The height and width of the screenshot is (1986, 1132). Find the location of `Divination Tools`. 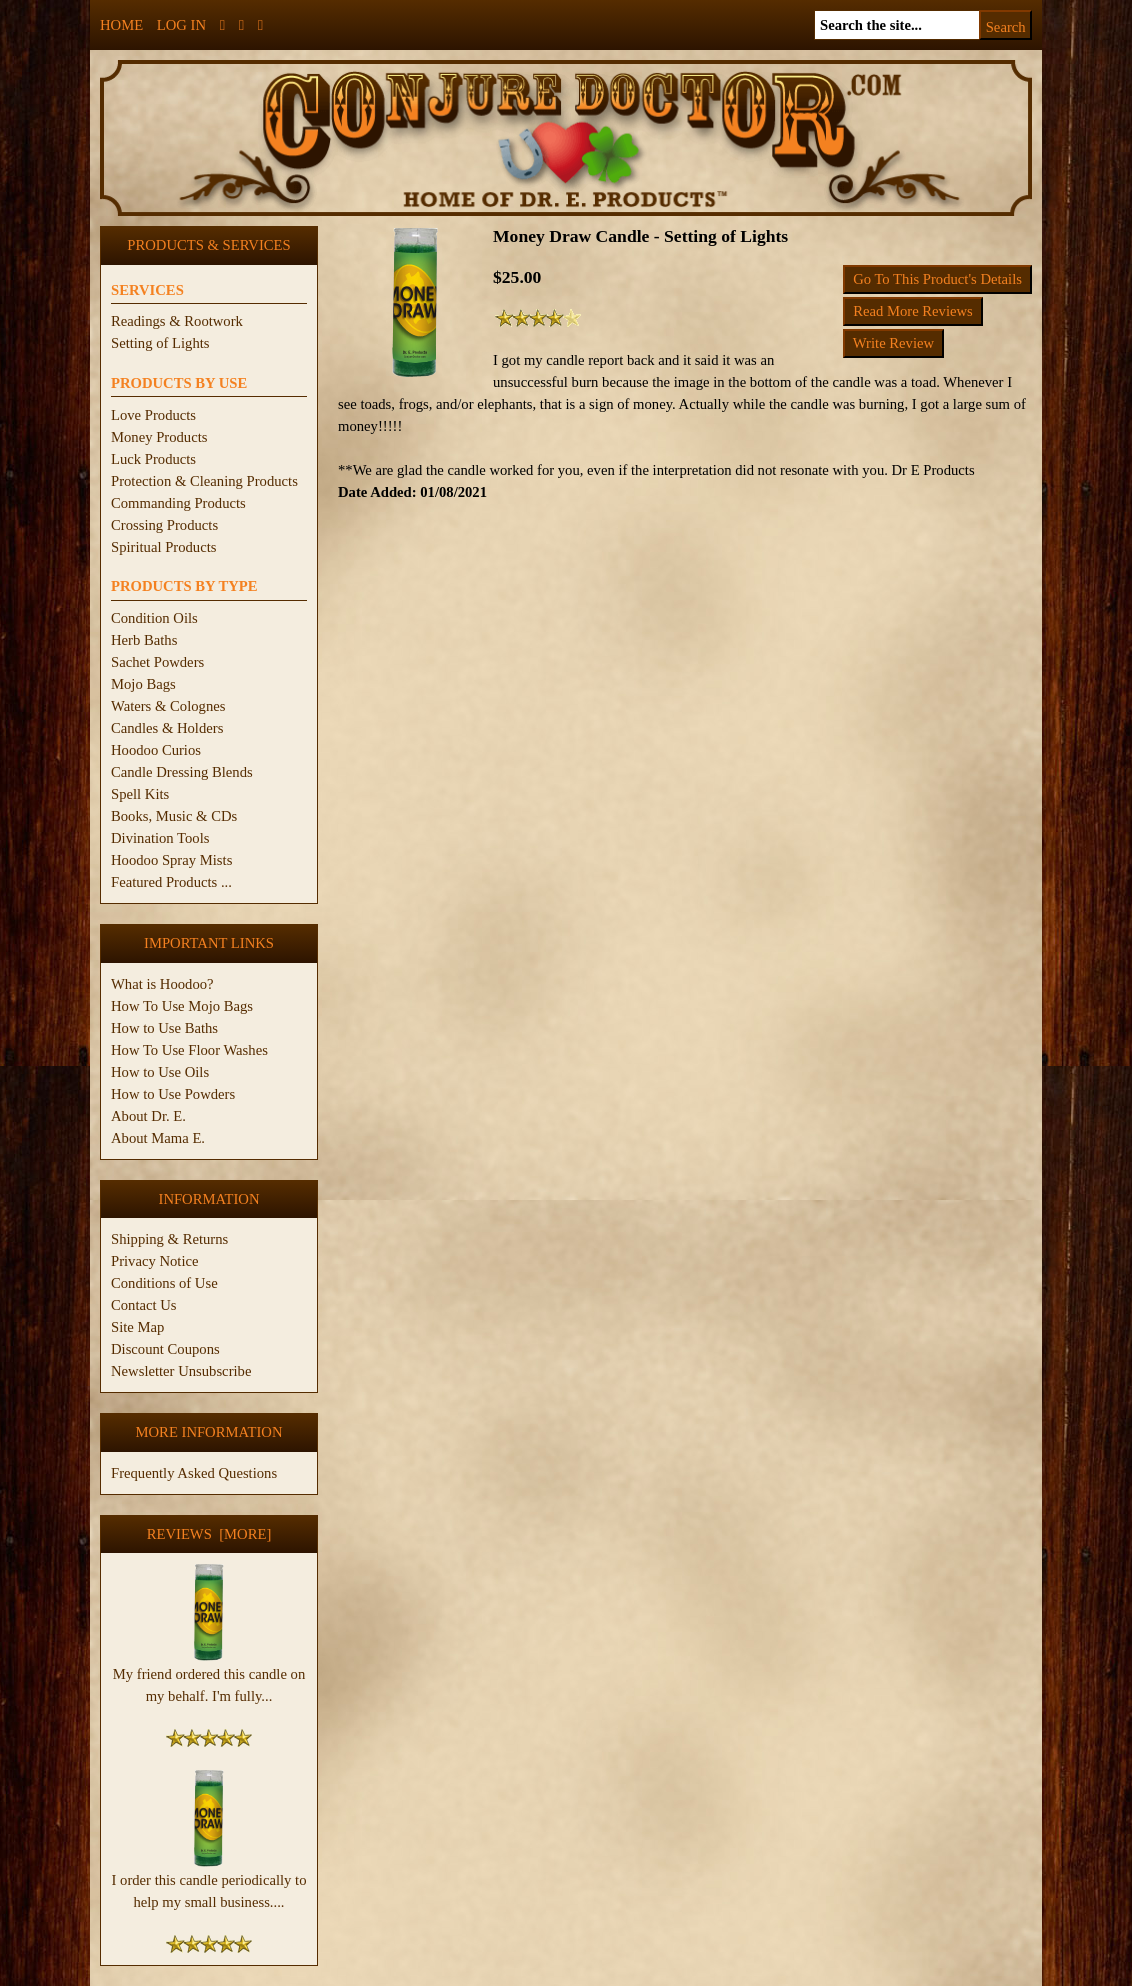

Divination Tools is located at coordinates (160, 838).